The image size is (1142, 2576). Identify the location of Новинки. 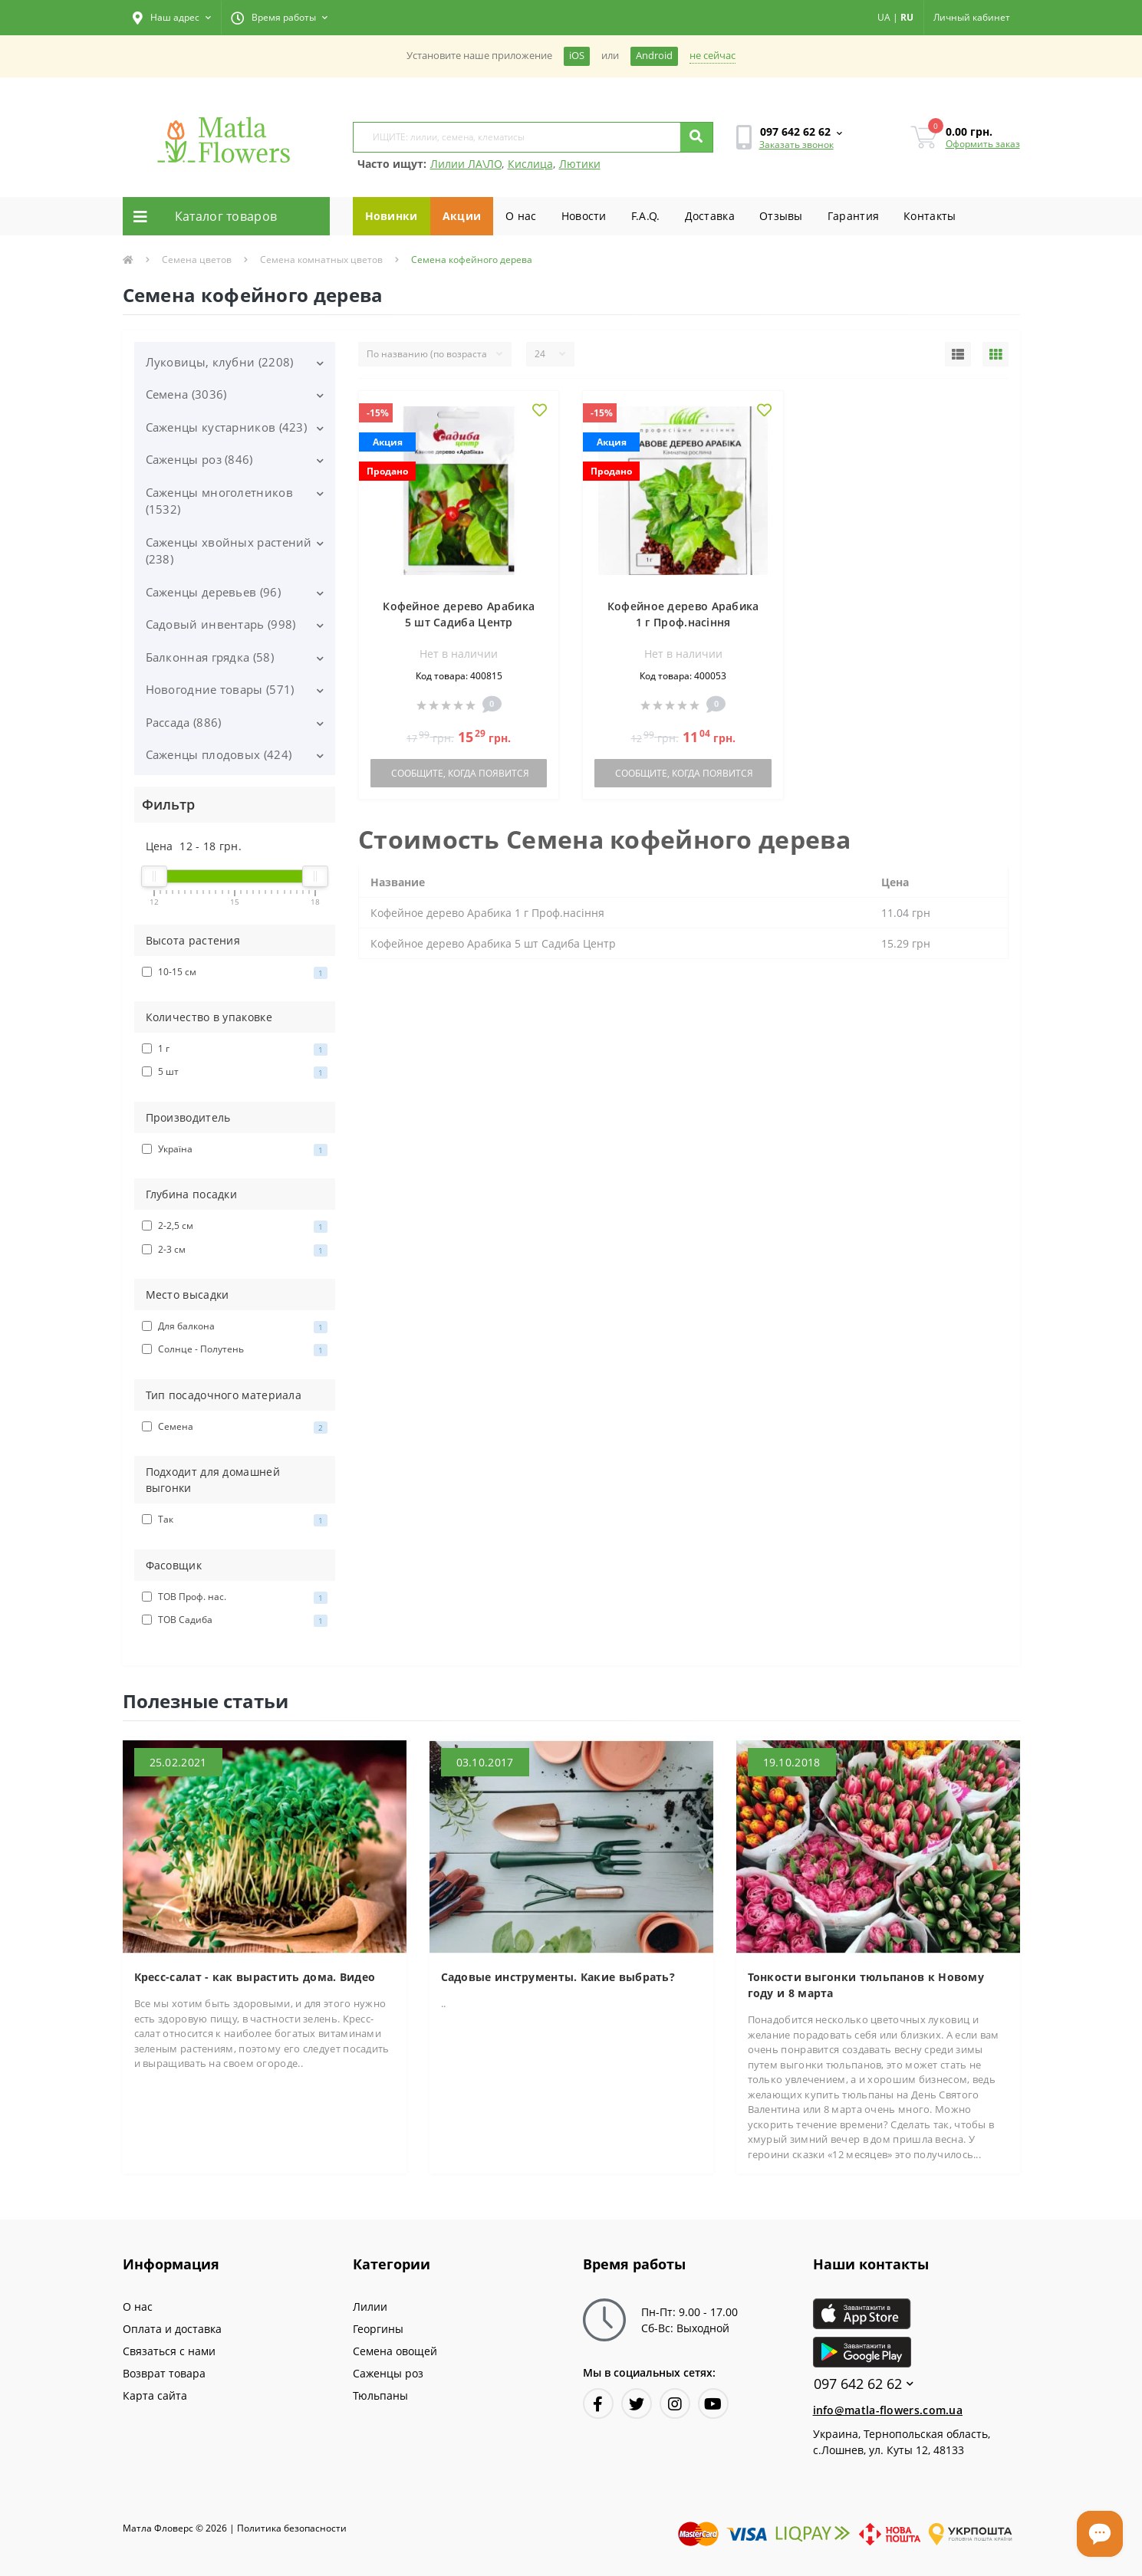
(391, 216).